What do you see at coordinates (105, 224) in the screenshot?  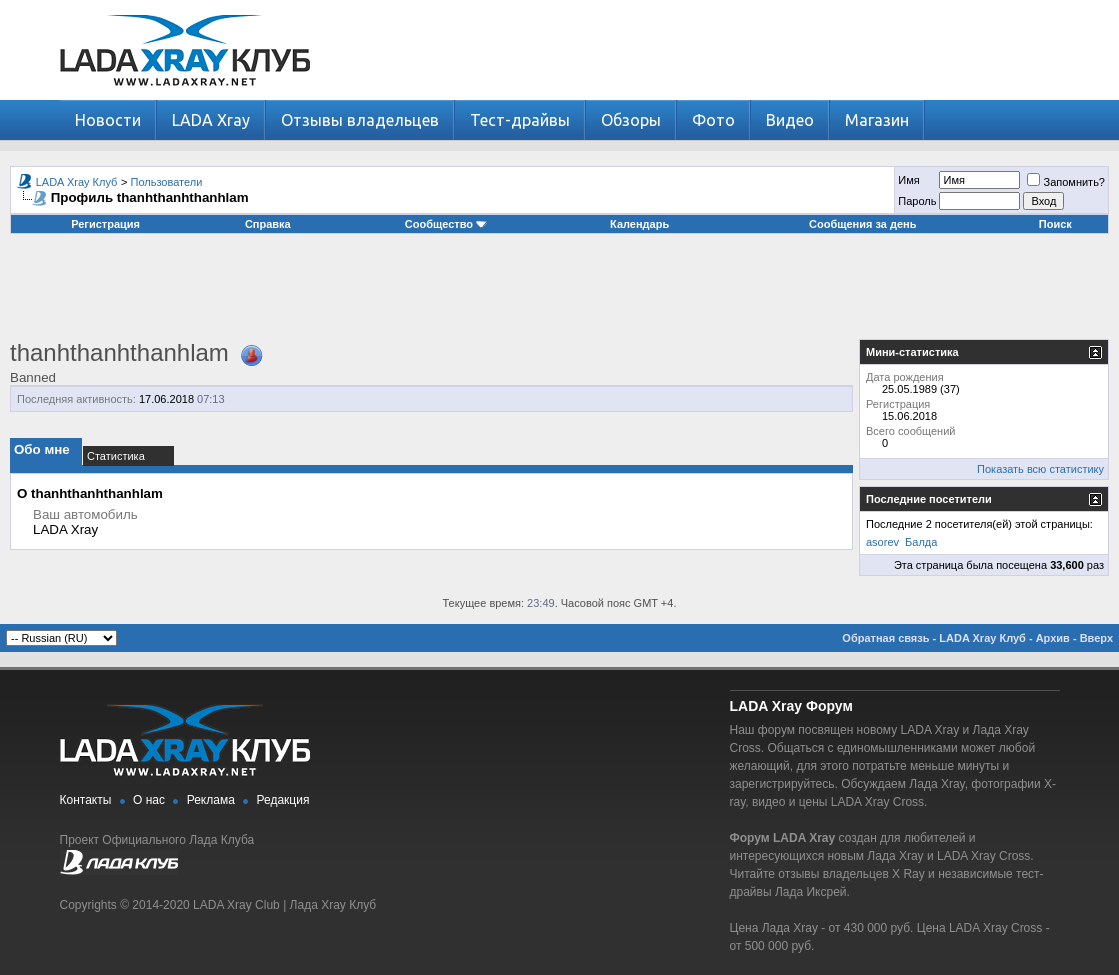 I see `Регистрация` at bounding box center [105, 224].